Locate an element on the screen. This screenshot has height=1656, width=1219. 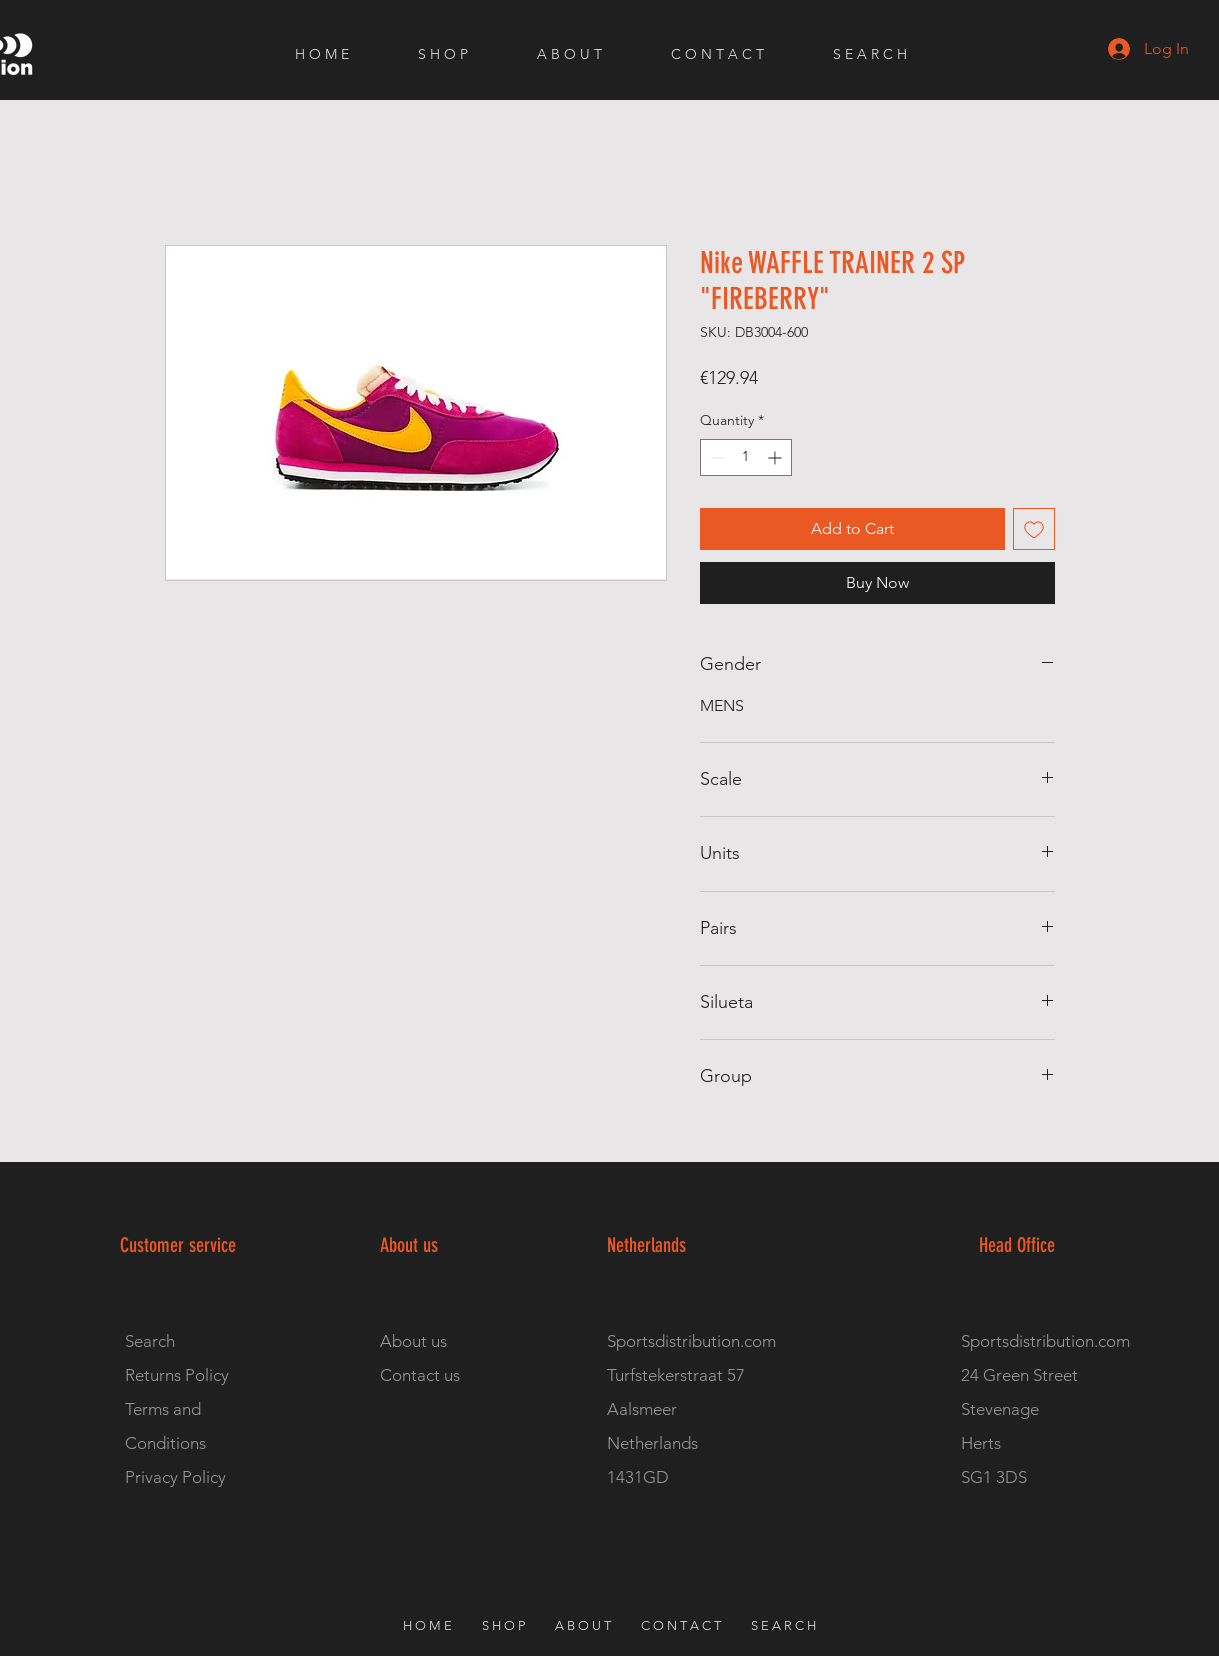
[Add to Wishlist] is located at coordinates (1034, 529).